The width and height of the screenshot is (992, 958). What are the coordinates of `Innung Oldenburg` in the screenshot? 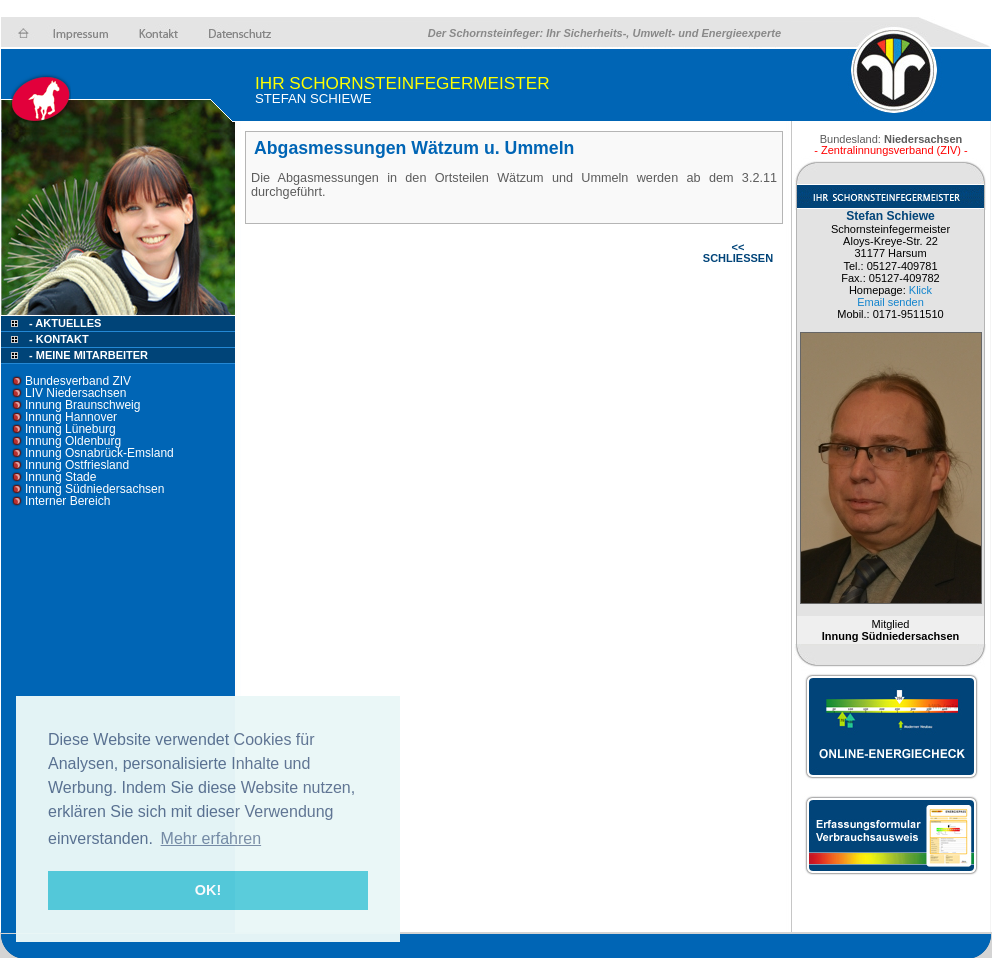 It's located at (73, 441).